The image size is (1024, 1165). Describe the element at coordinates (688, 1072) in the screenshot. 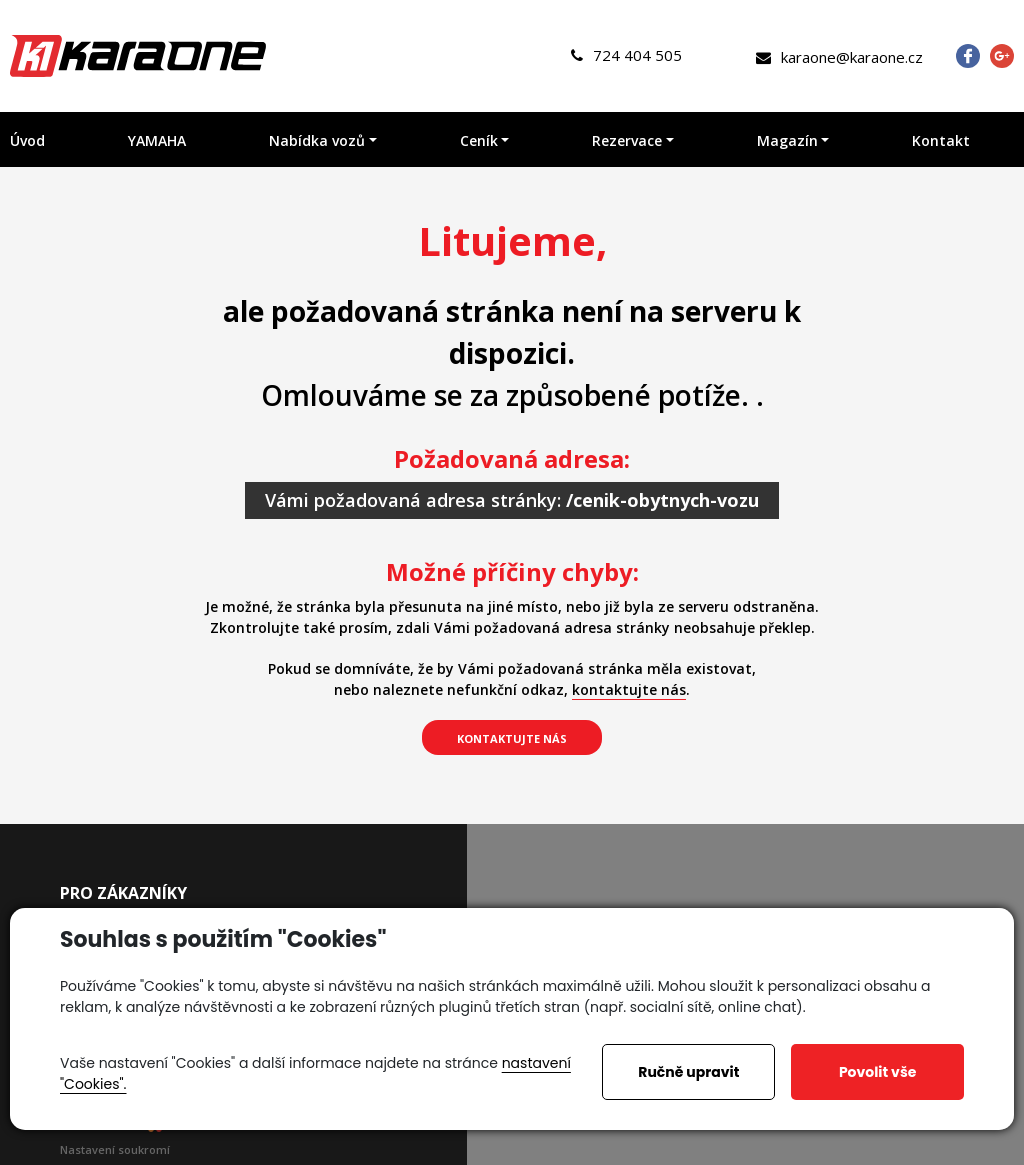

I see `Ručně upravit` at that location.